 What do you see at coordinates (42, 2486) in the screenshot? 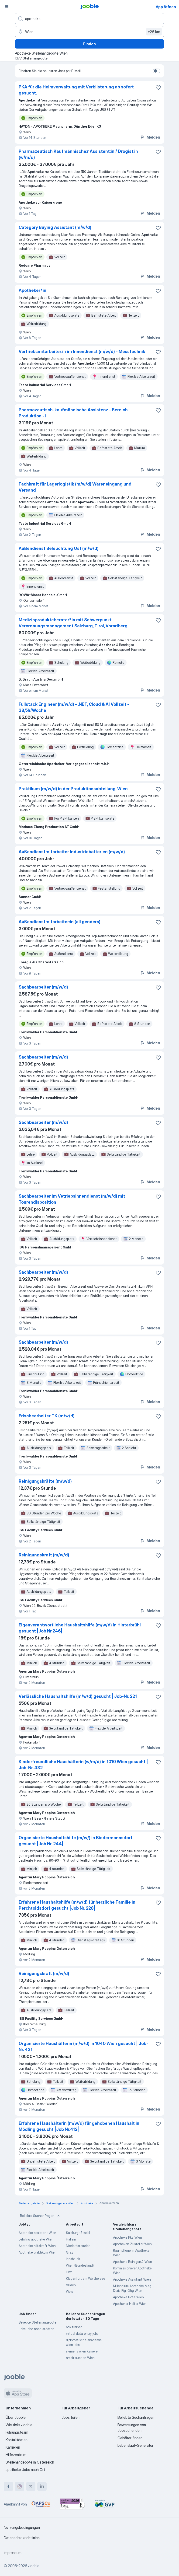
I see `[linkedin]` at bounding box center [42, 2486].